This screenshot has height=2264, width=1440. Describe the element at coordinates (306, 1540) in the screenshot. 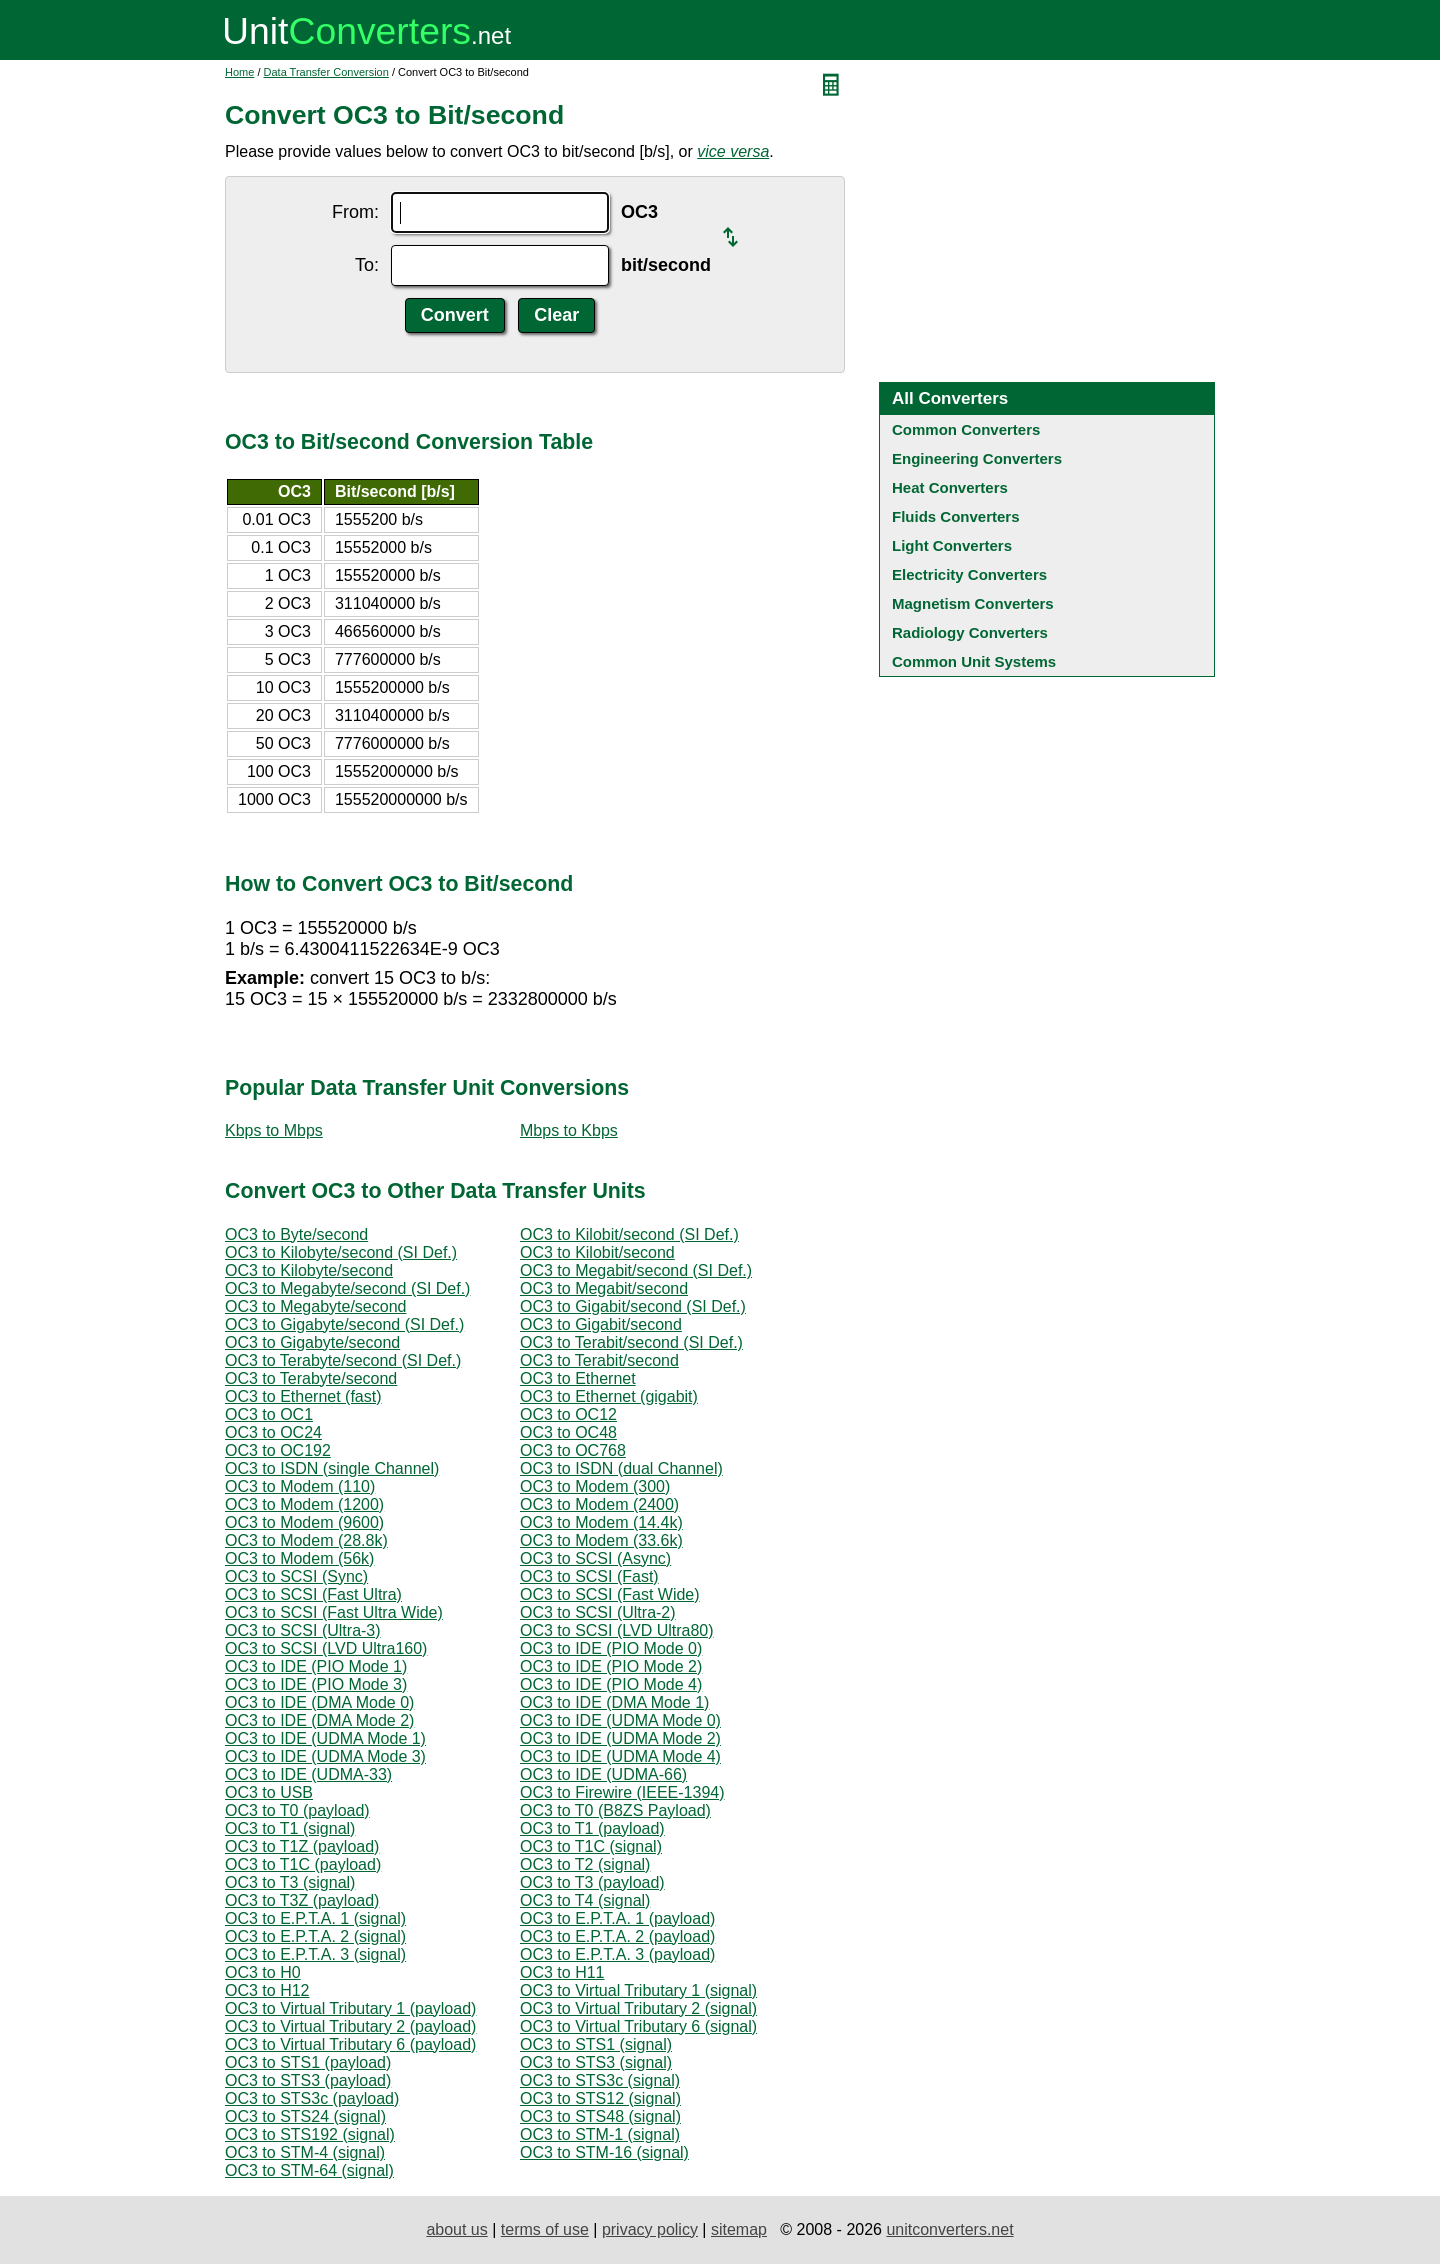

I see `OC3 to Modem (28.8k)` at that location.